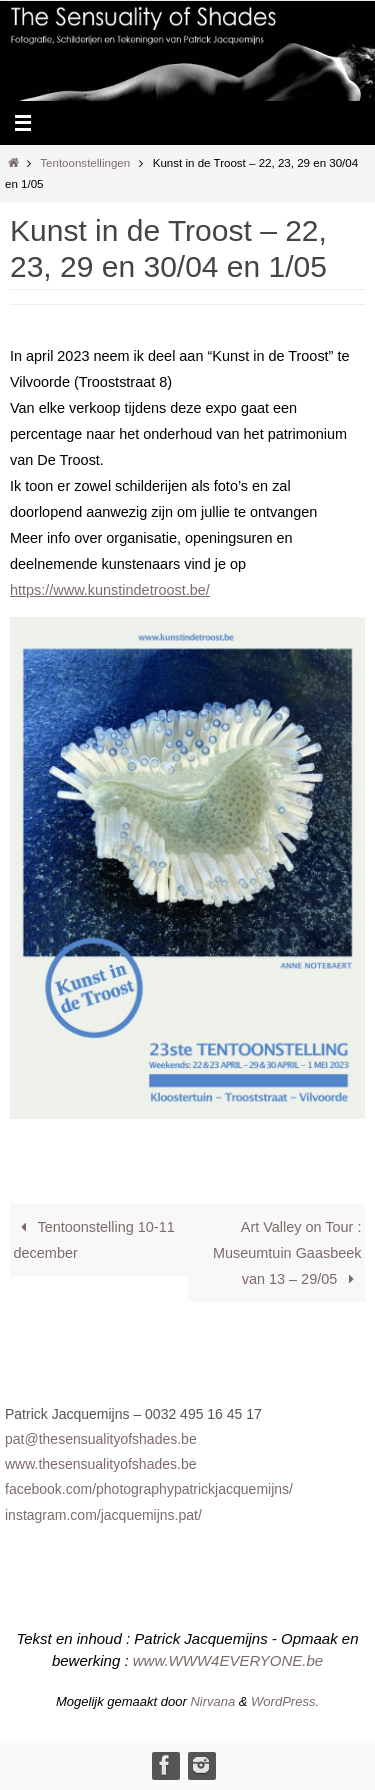 This screenshot has width=375, height=1790. Describe the element at coordinates (100, 1464) in the screenshot. I see `www.thesensualityofshades.be` at that location.